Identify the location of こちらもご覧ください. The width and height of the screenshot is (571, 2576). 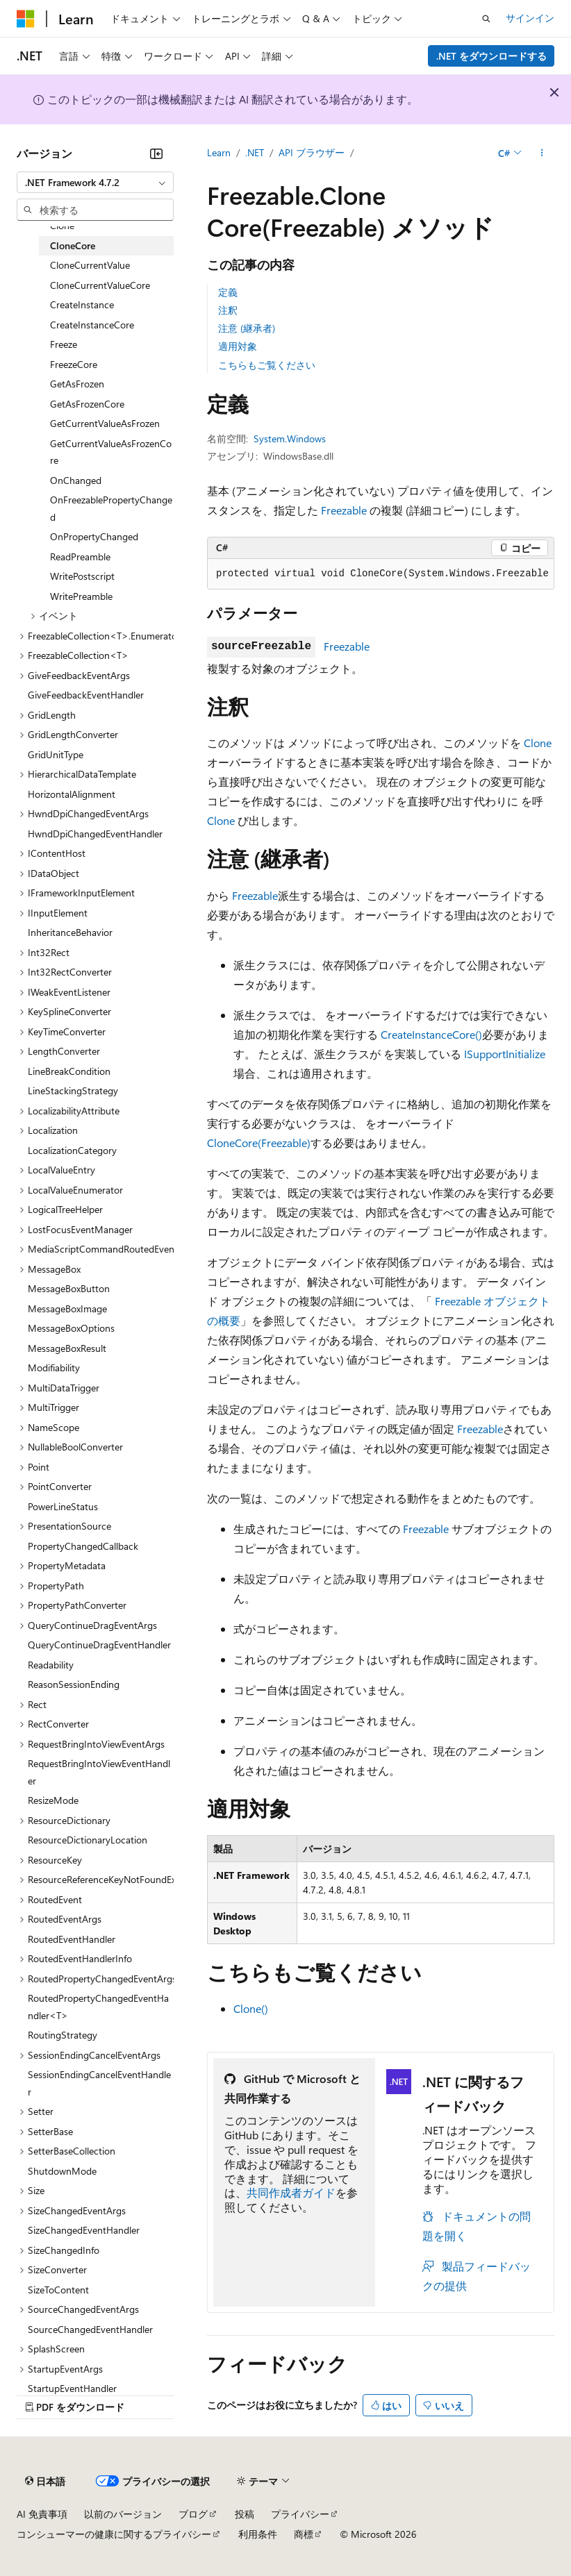
(266, 364).